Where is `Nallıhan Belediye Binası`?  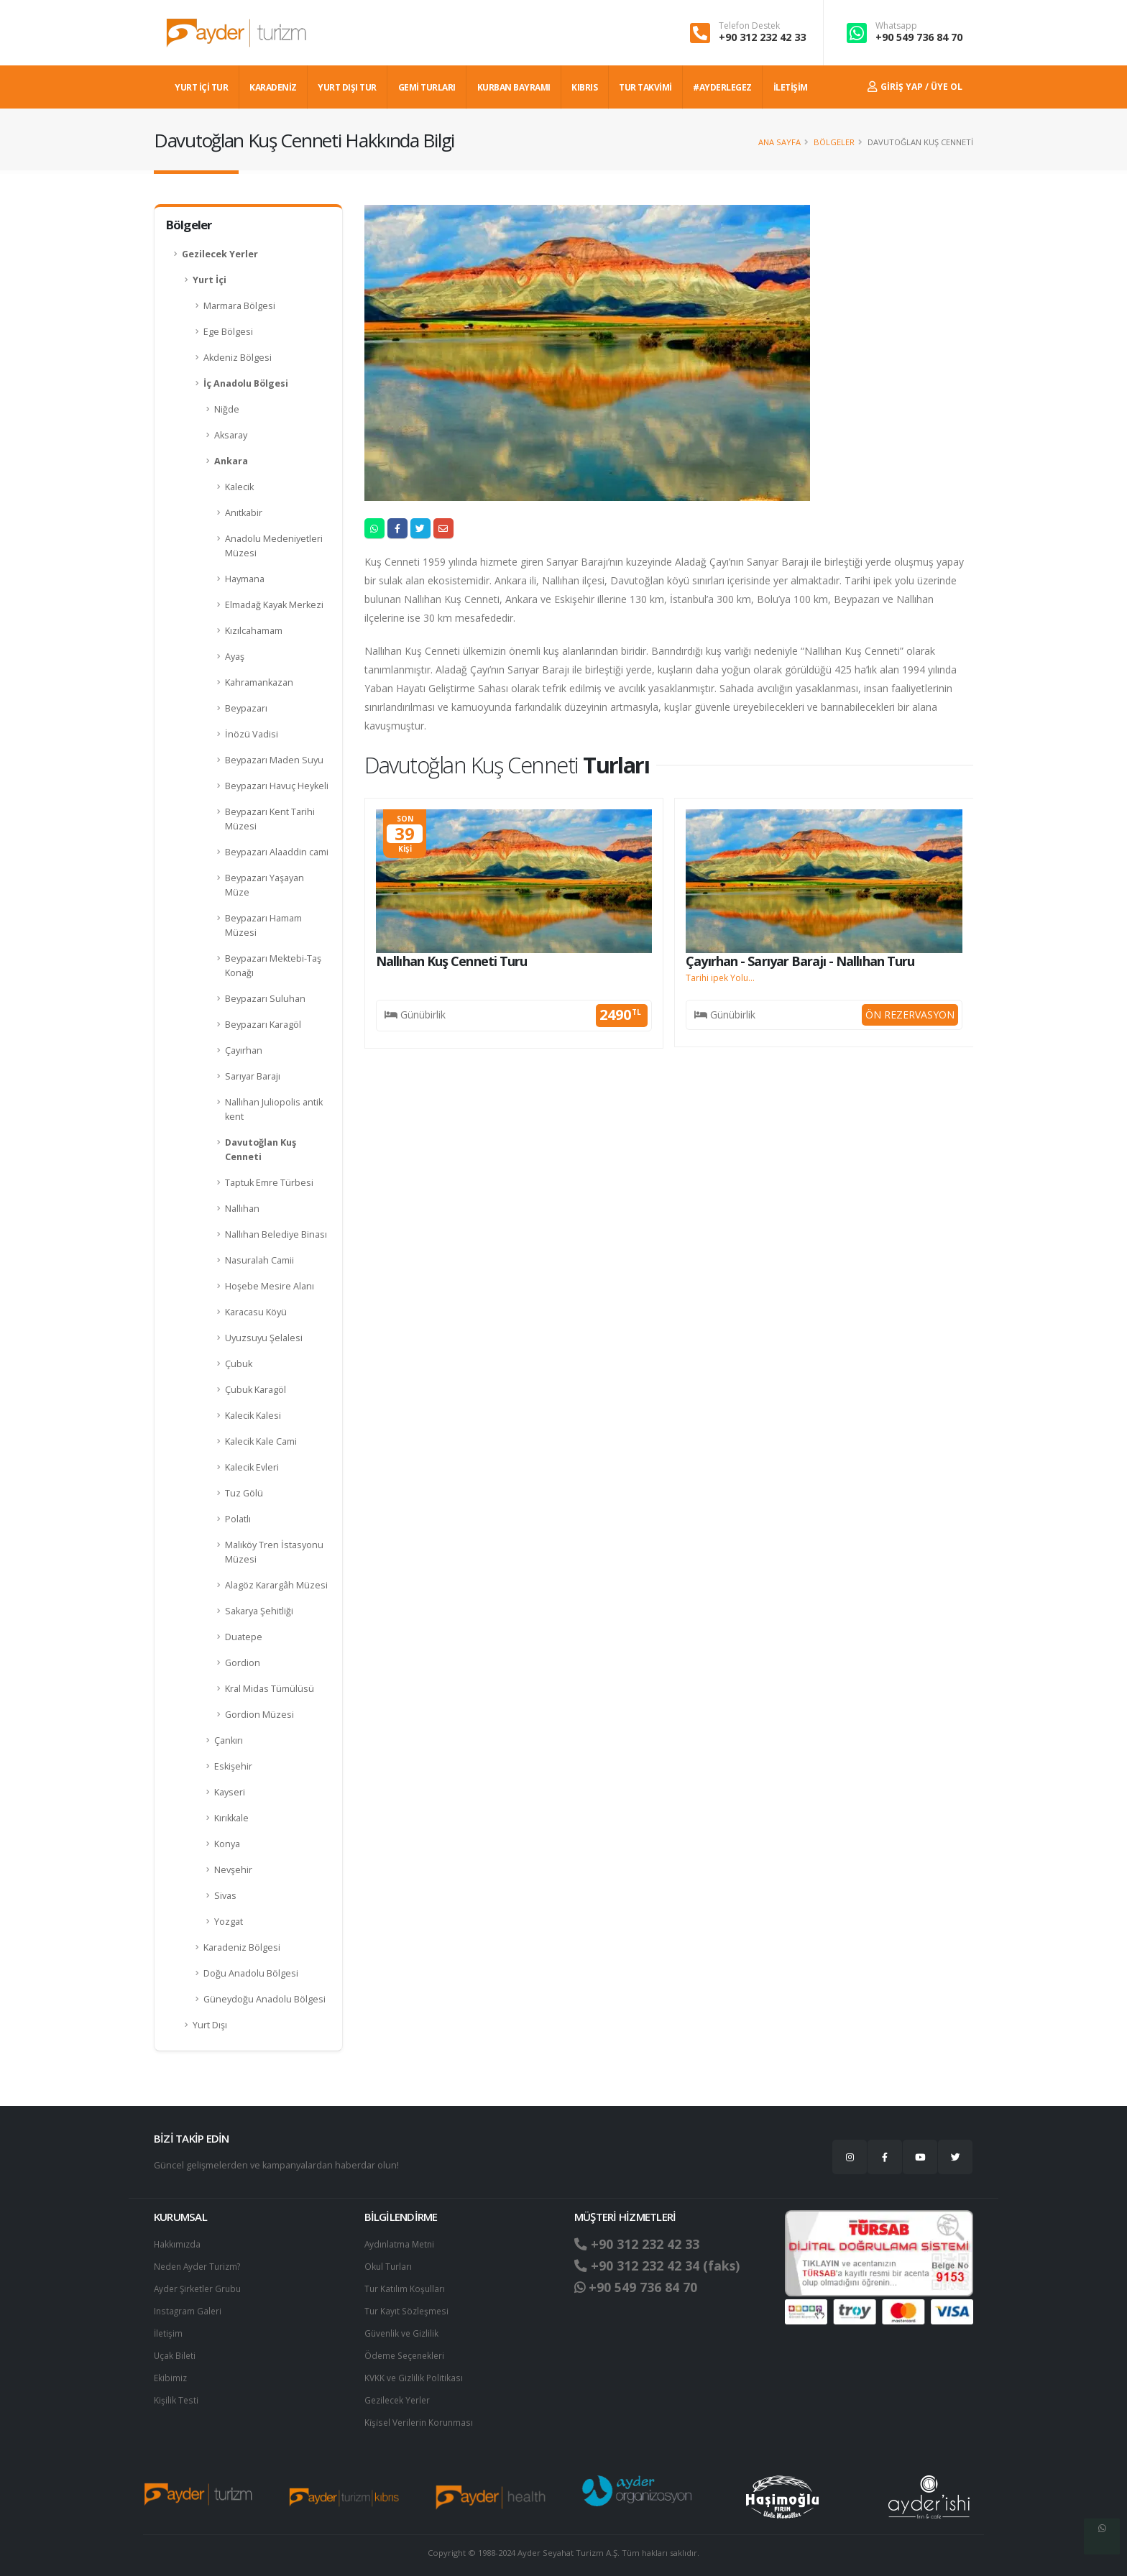 Nallıhan Belediye Binası is located at coordinates (276, 1234).